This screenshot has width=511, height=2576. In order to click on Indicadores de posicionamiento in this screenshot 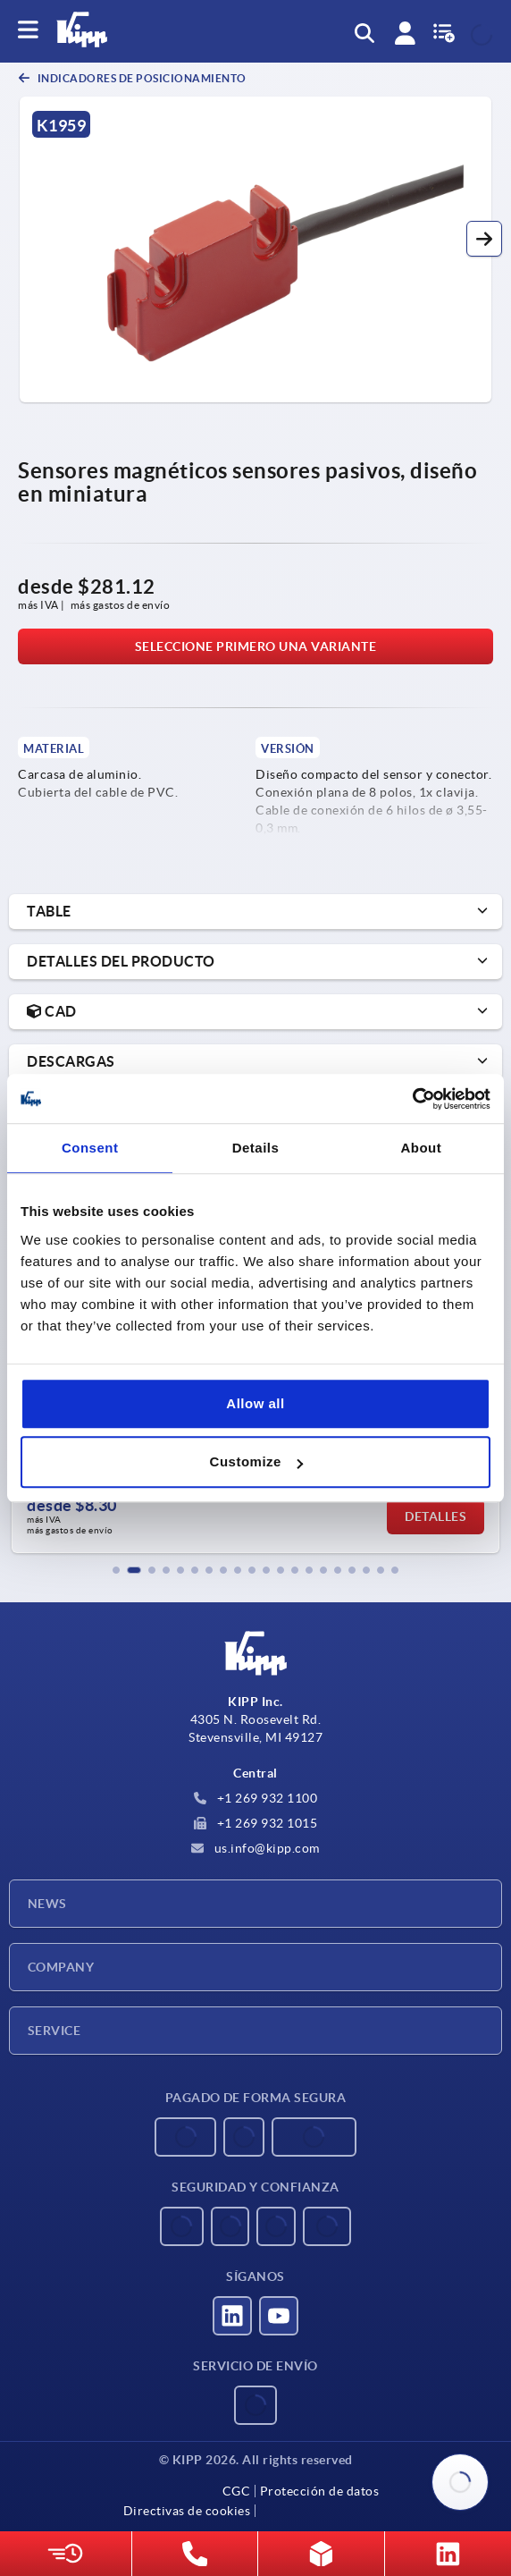, I will do `click(141, 78)`.